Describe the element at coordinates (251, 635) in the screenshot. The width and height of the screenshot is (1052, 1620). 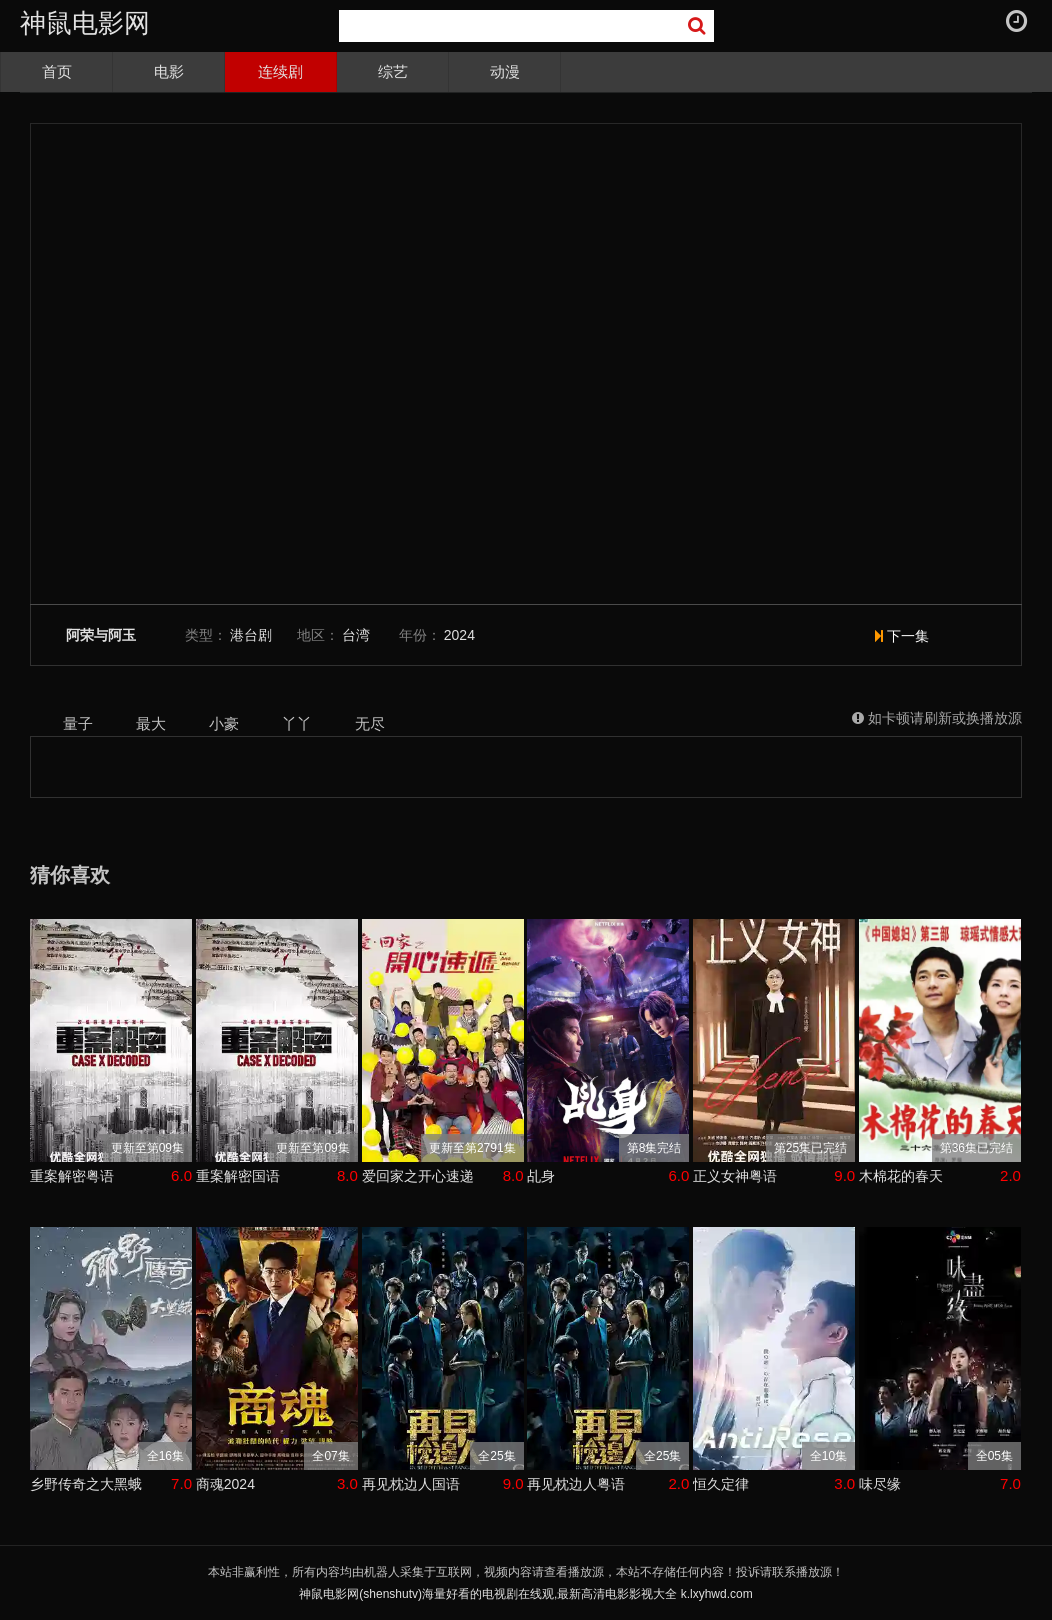
I see `港台剧` at that location.